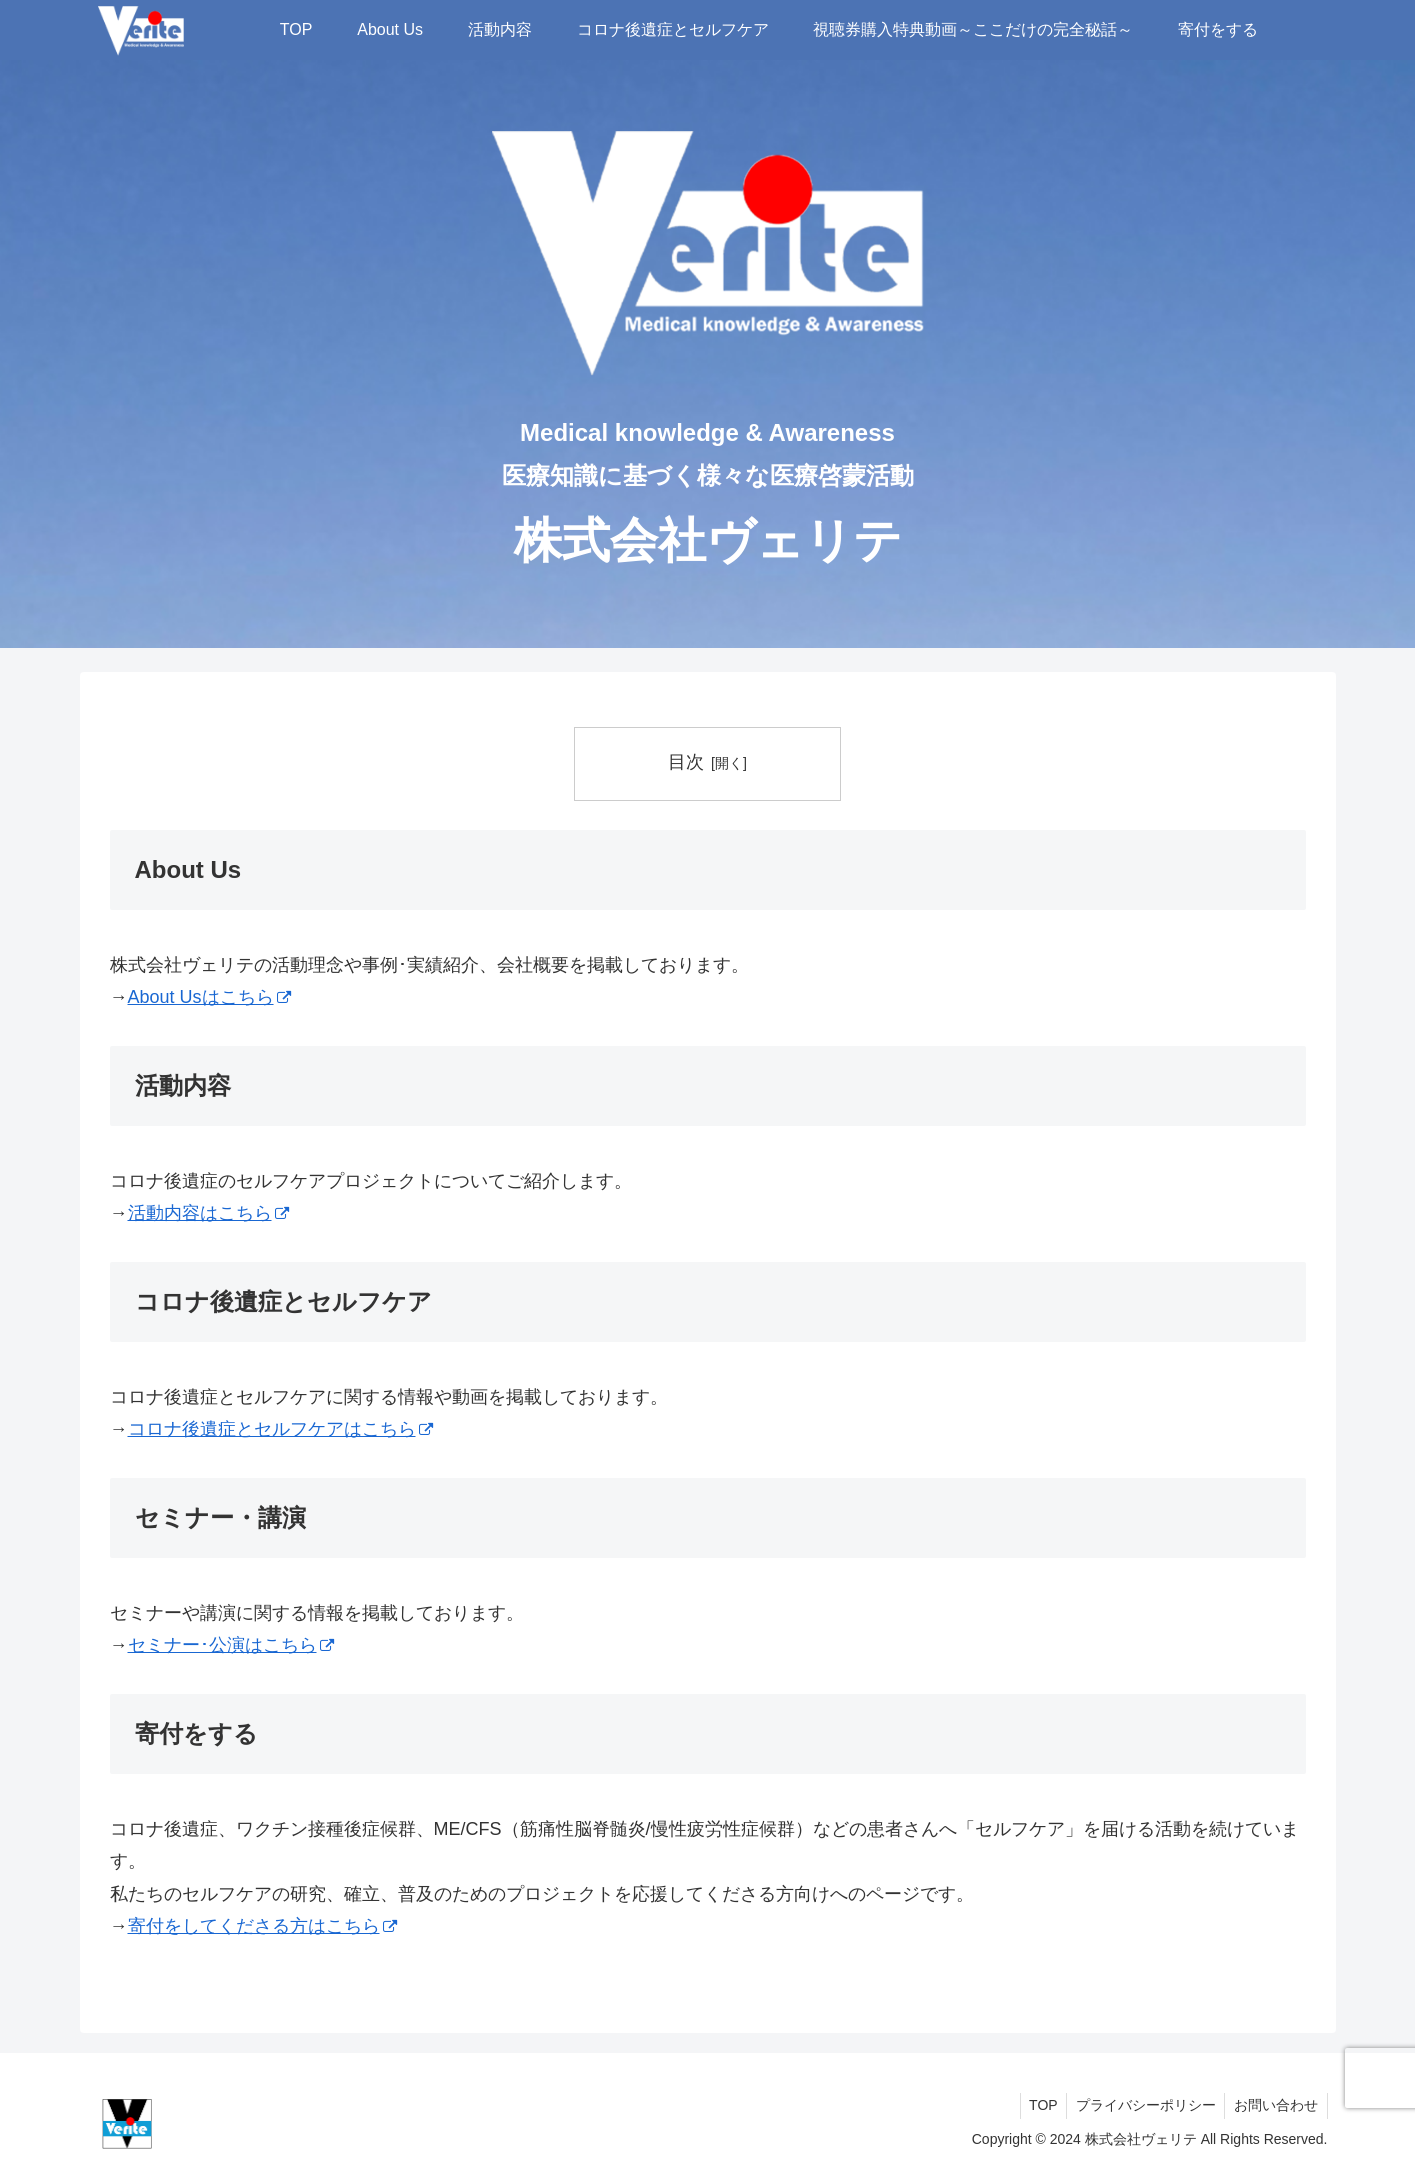 The height and width of the screenshot is (2168, 1415). Describe the element at coordinates (1142, 2105) in the screenshot. I see `プライバシーポリシー` at that location.